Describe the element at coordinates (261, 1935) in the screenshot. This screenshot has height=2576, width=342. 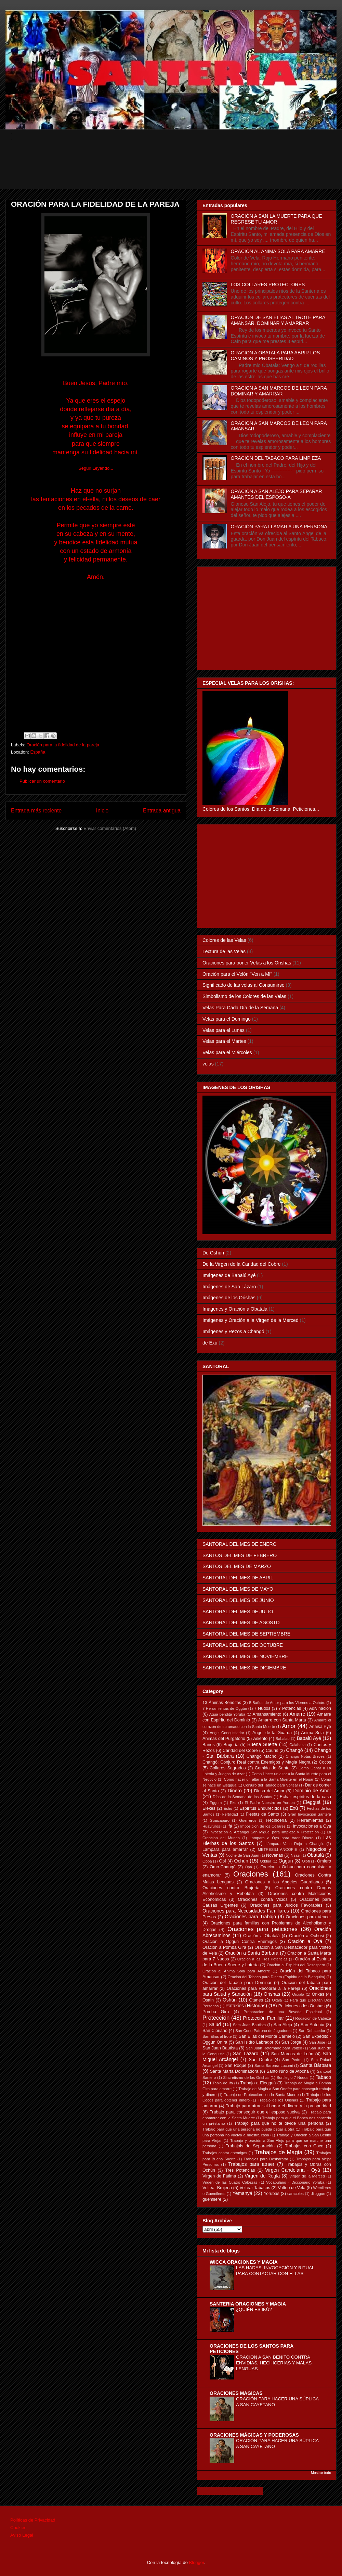
I see `Oración a Obatalá` at that location.